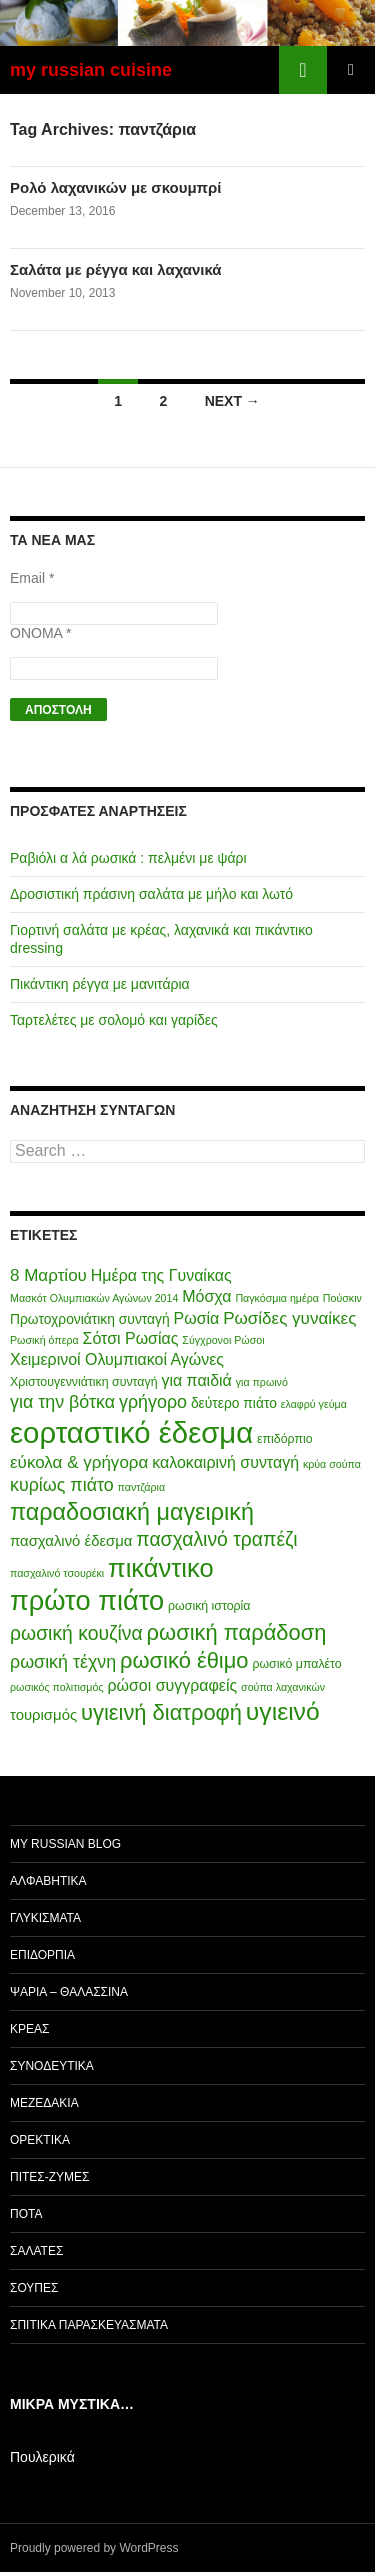 The height and width of the screenshot is (2572, 375). Describe the element at coordinates (131, 1338) in the screenshot. I see `Σότσι Ρωσίας [Σότσι Ρωσίας (8 items)]` at that location.